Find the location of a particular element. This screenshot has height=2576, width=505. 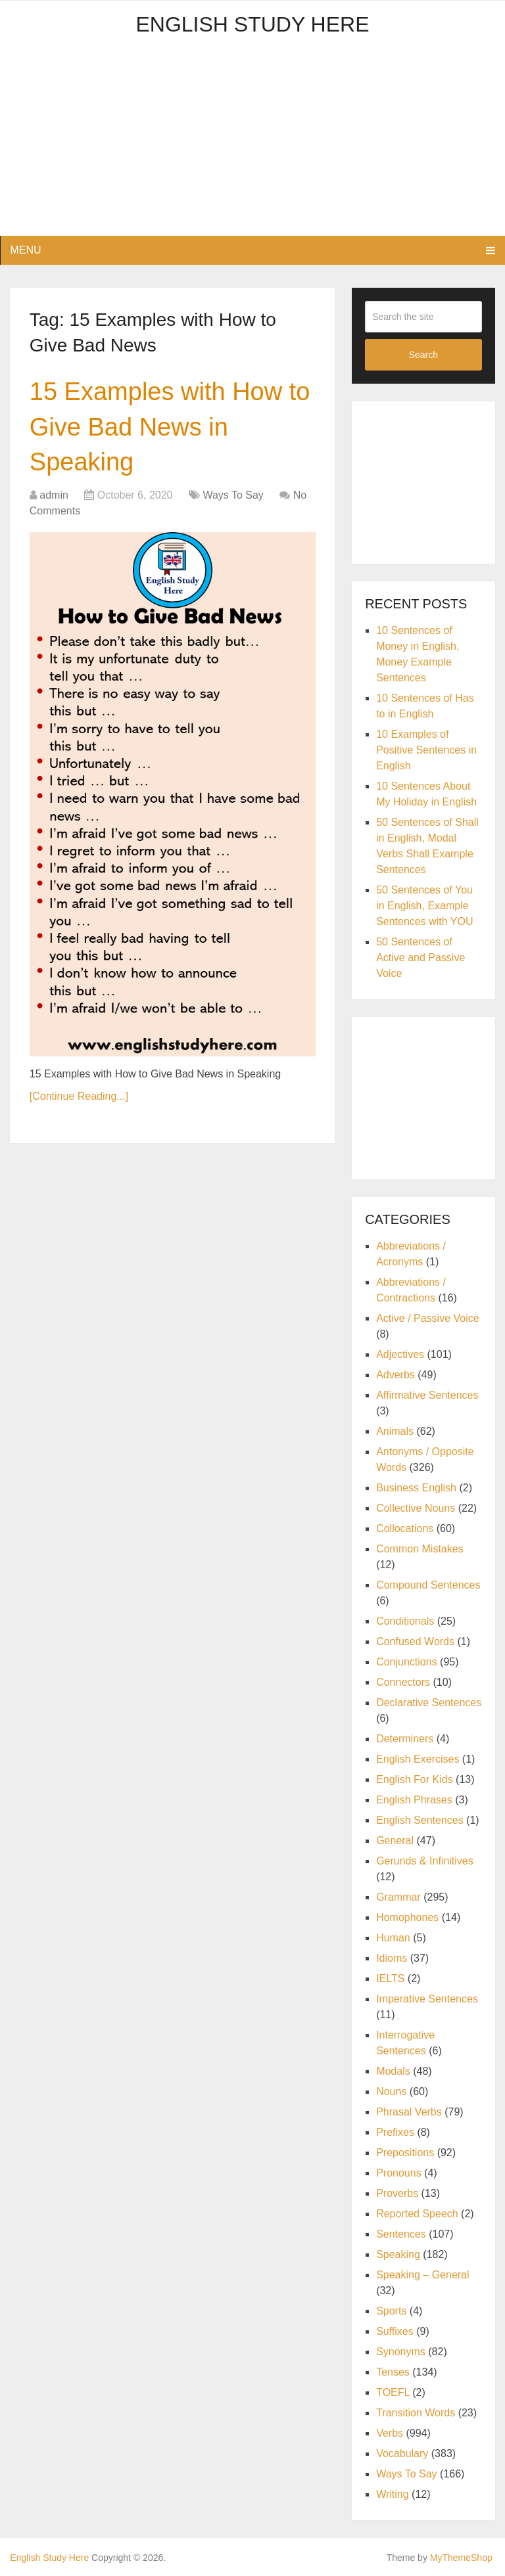

IELTS is located at coordinates (390, 1978).